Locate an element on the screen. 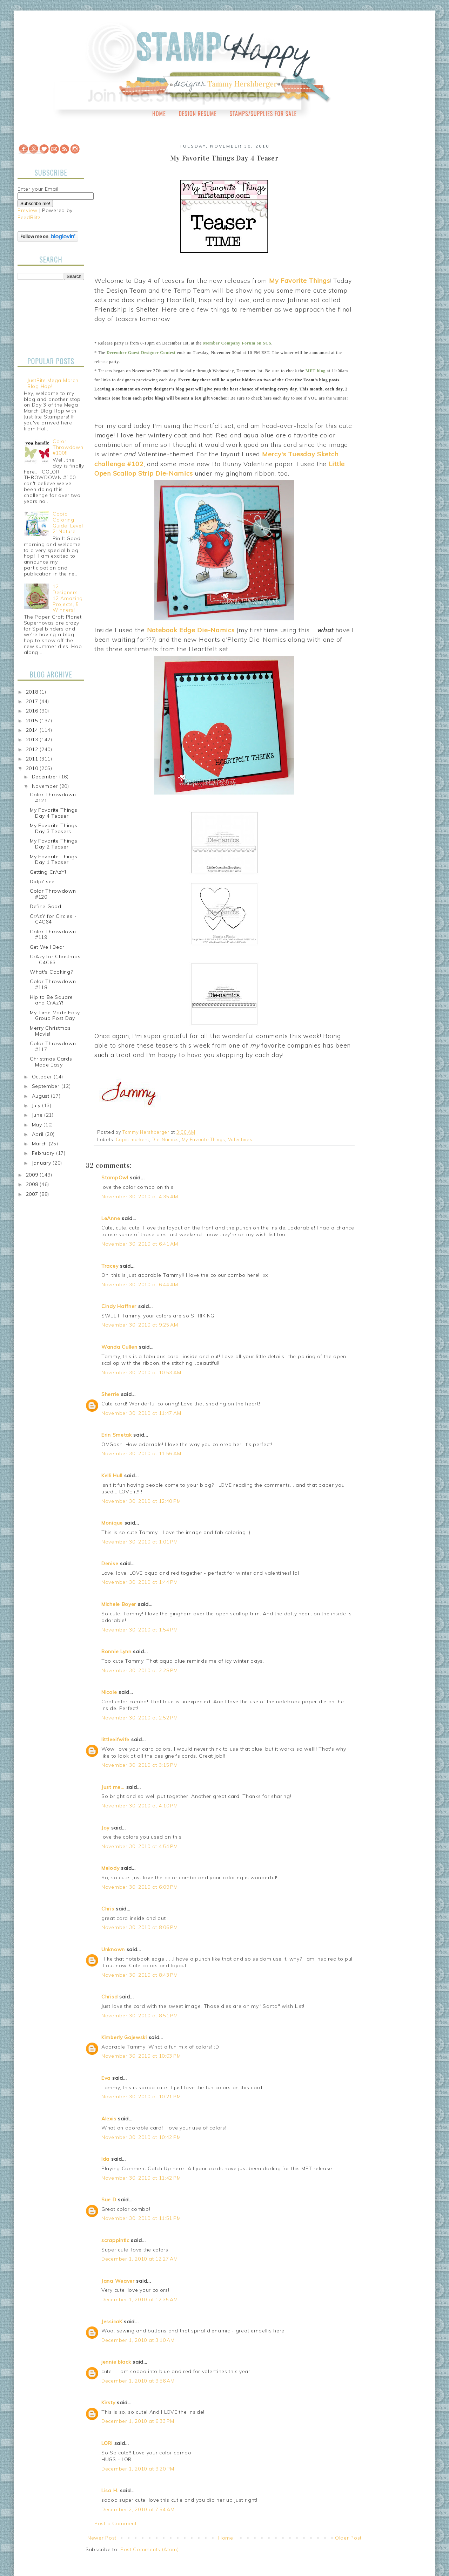 Image resolution: width=449 pixels, height=2576 pixels. December 1, 2010 at 3:10 AM is located at coordinates (138, 2340).